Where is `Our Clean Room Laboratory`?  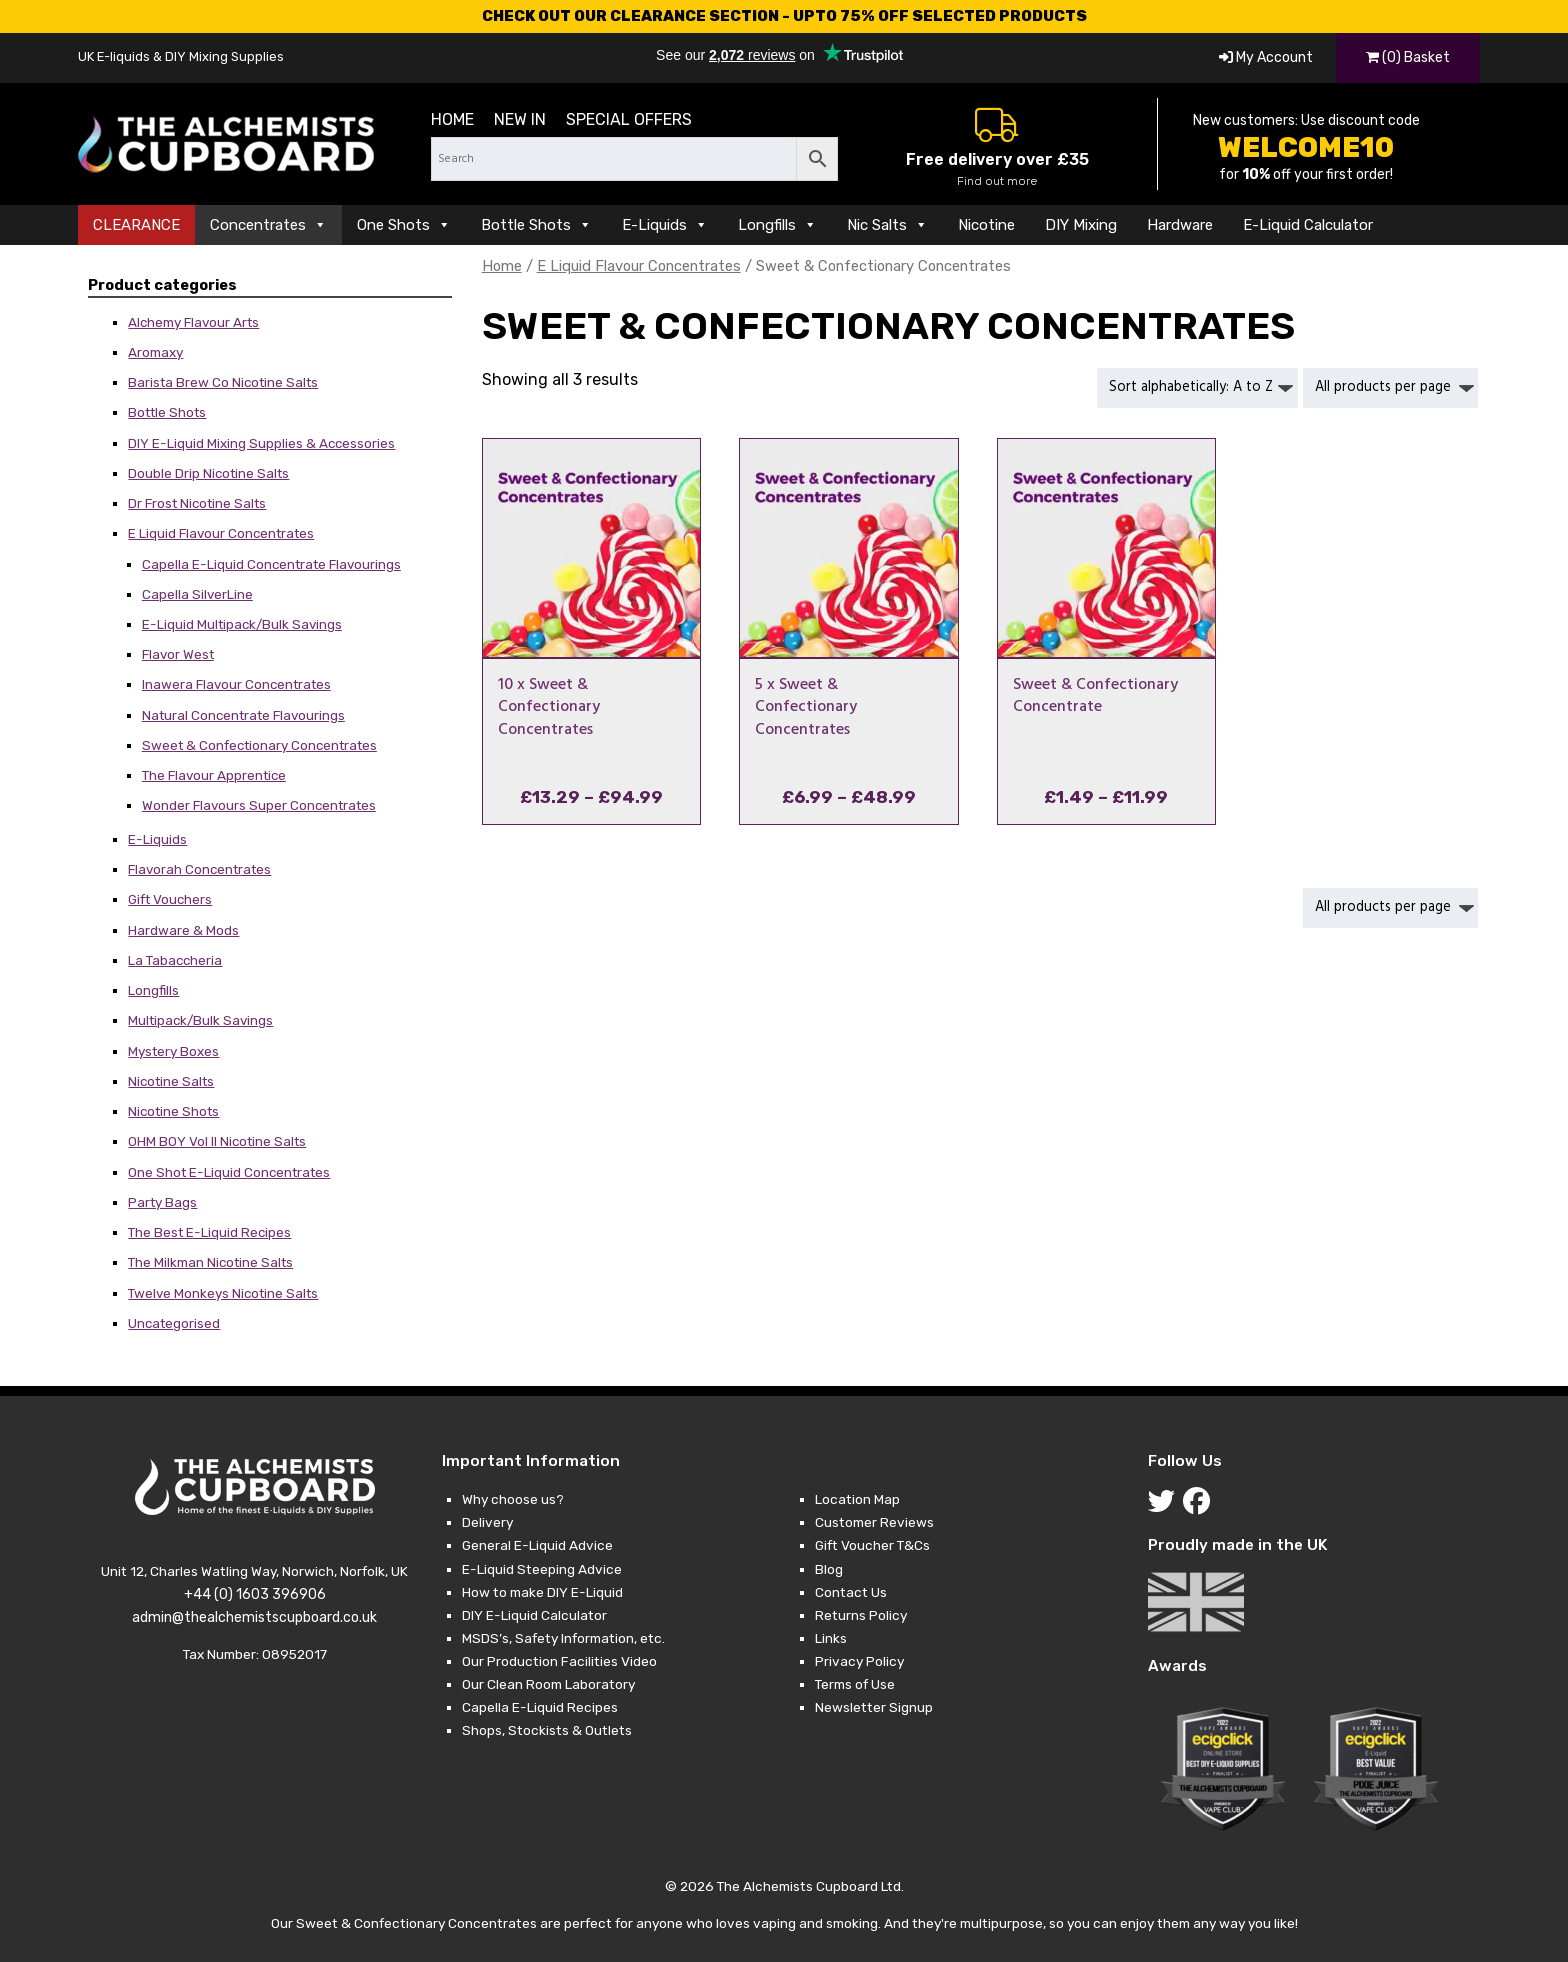 Our Clean Room Laboratory is located at coordinates (548, 1684).